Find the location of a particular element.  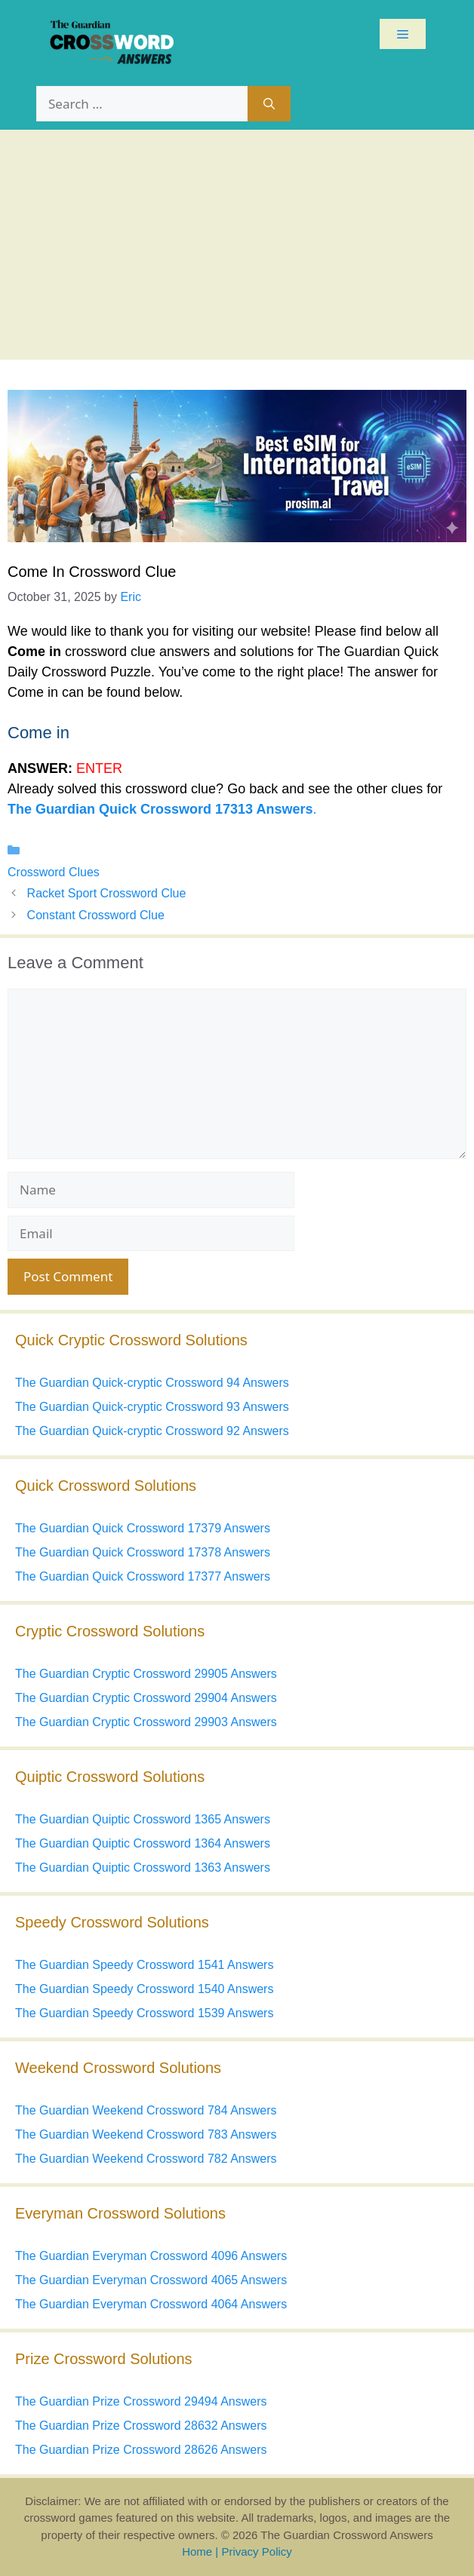

The Guardian Quiptic Crossword 1363 Answers is located at coordinates (142, 1867).